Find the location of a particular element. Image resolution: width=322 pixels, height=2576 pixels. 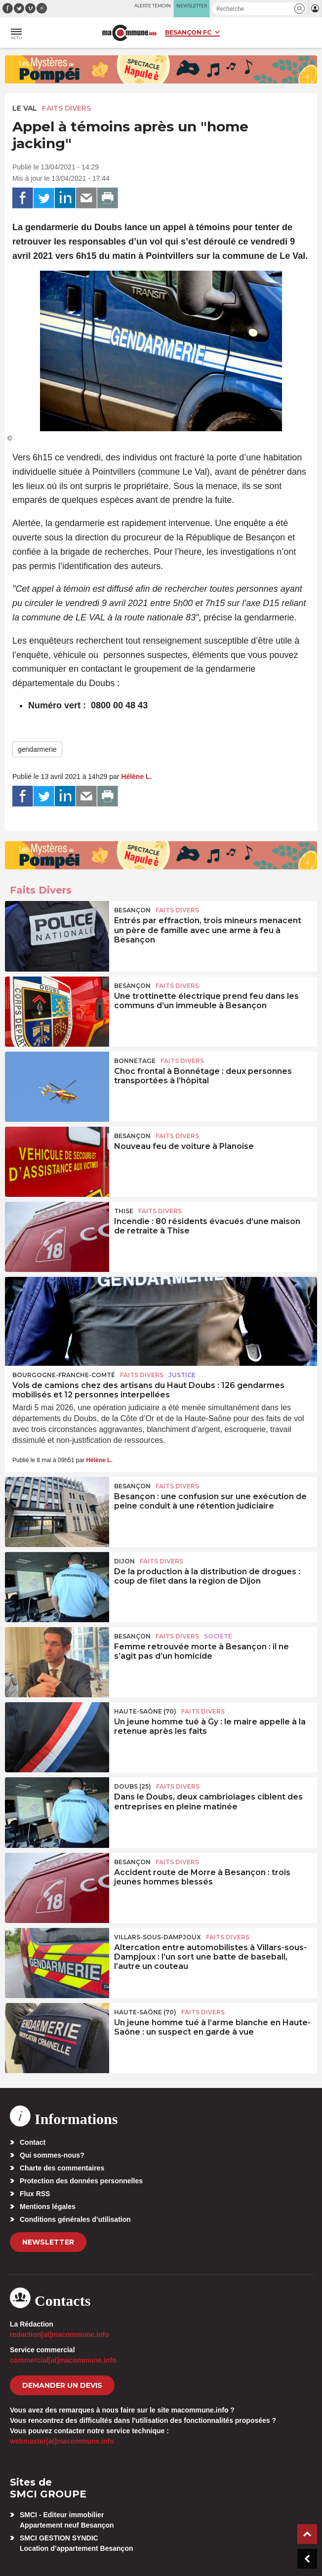

Charte des commentaires is located at coordinates (62, 2168).